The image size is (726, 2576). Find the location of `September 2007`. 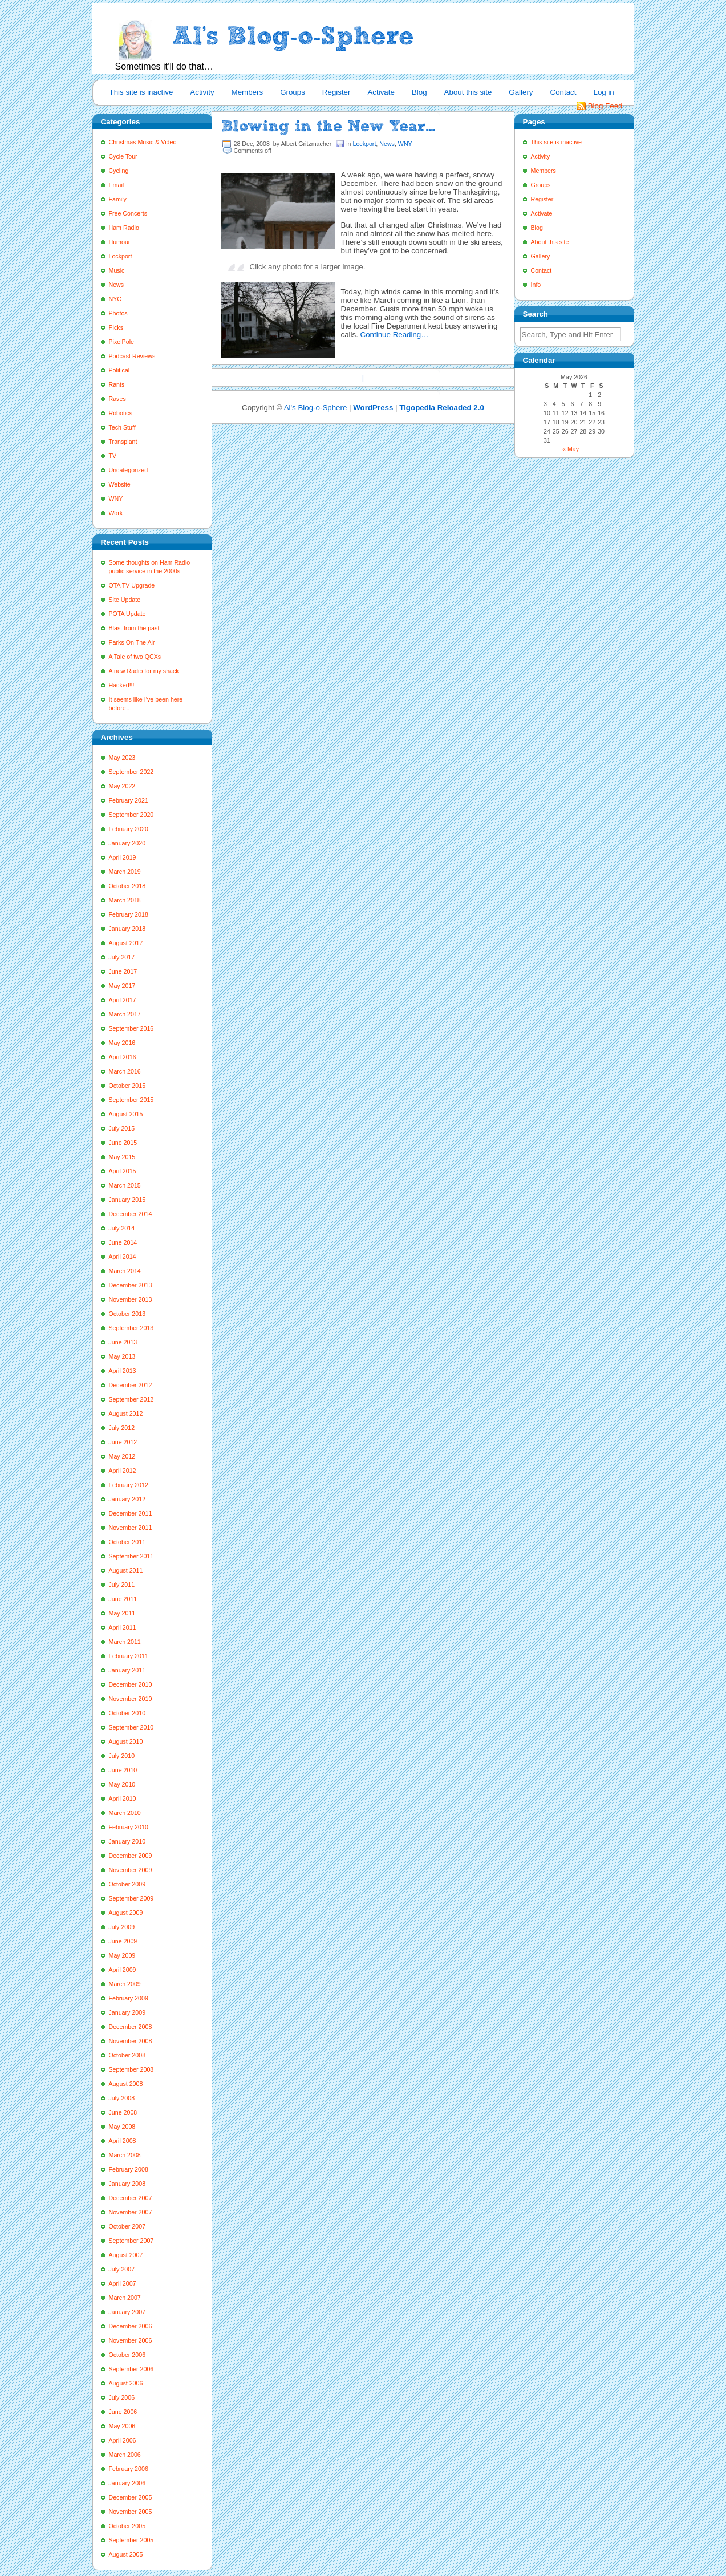

September 2007 is located at coordinates (131, 2240).